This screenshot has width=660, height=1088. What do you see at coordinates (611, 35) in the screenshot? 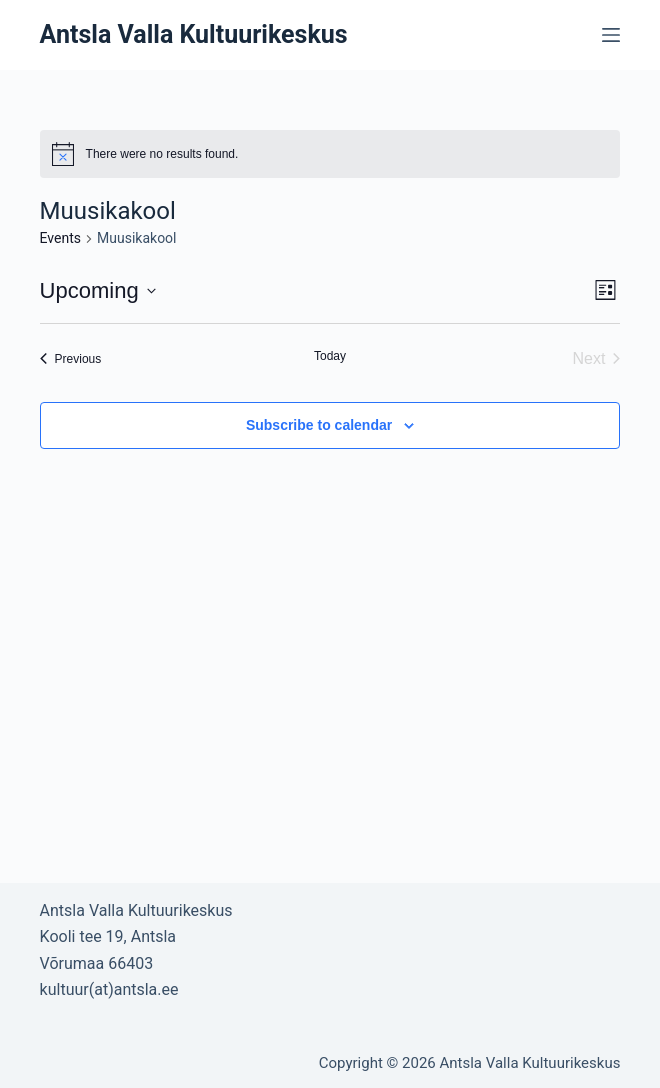
I see `[Open off canvas]` at bounding box center [611, 35].